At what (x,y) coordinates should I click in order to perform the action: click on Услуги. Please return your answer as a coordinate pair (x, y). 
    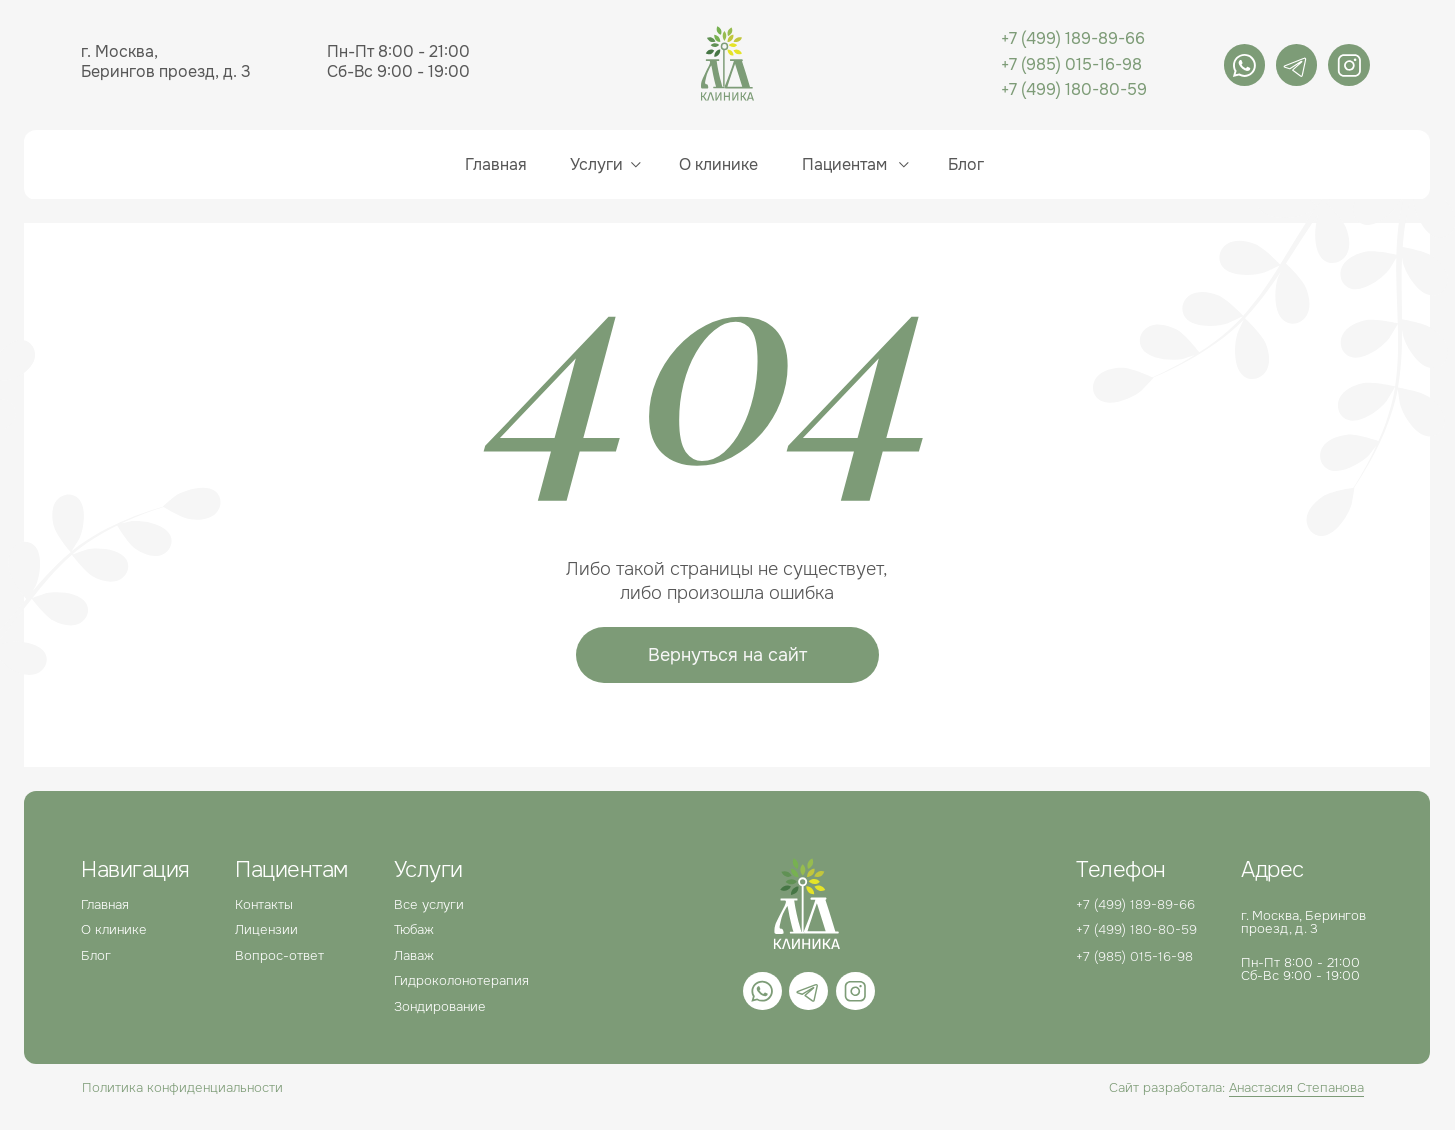
    Looking at the image, I should click on (596, 165).